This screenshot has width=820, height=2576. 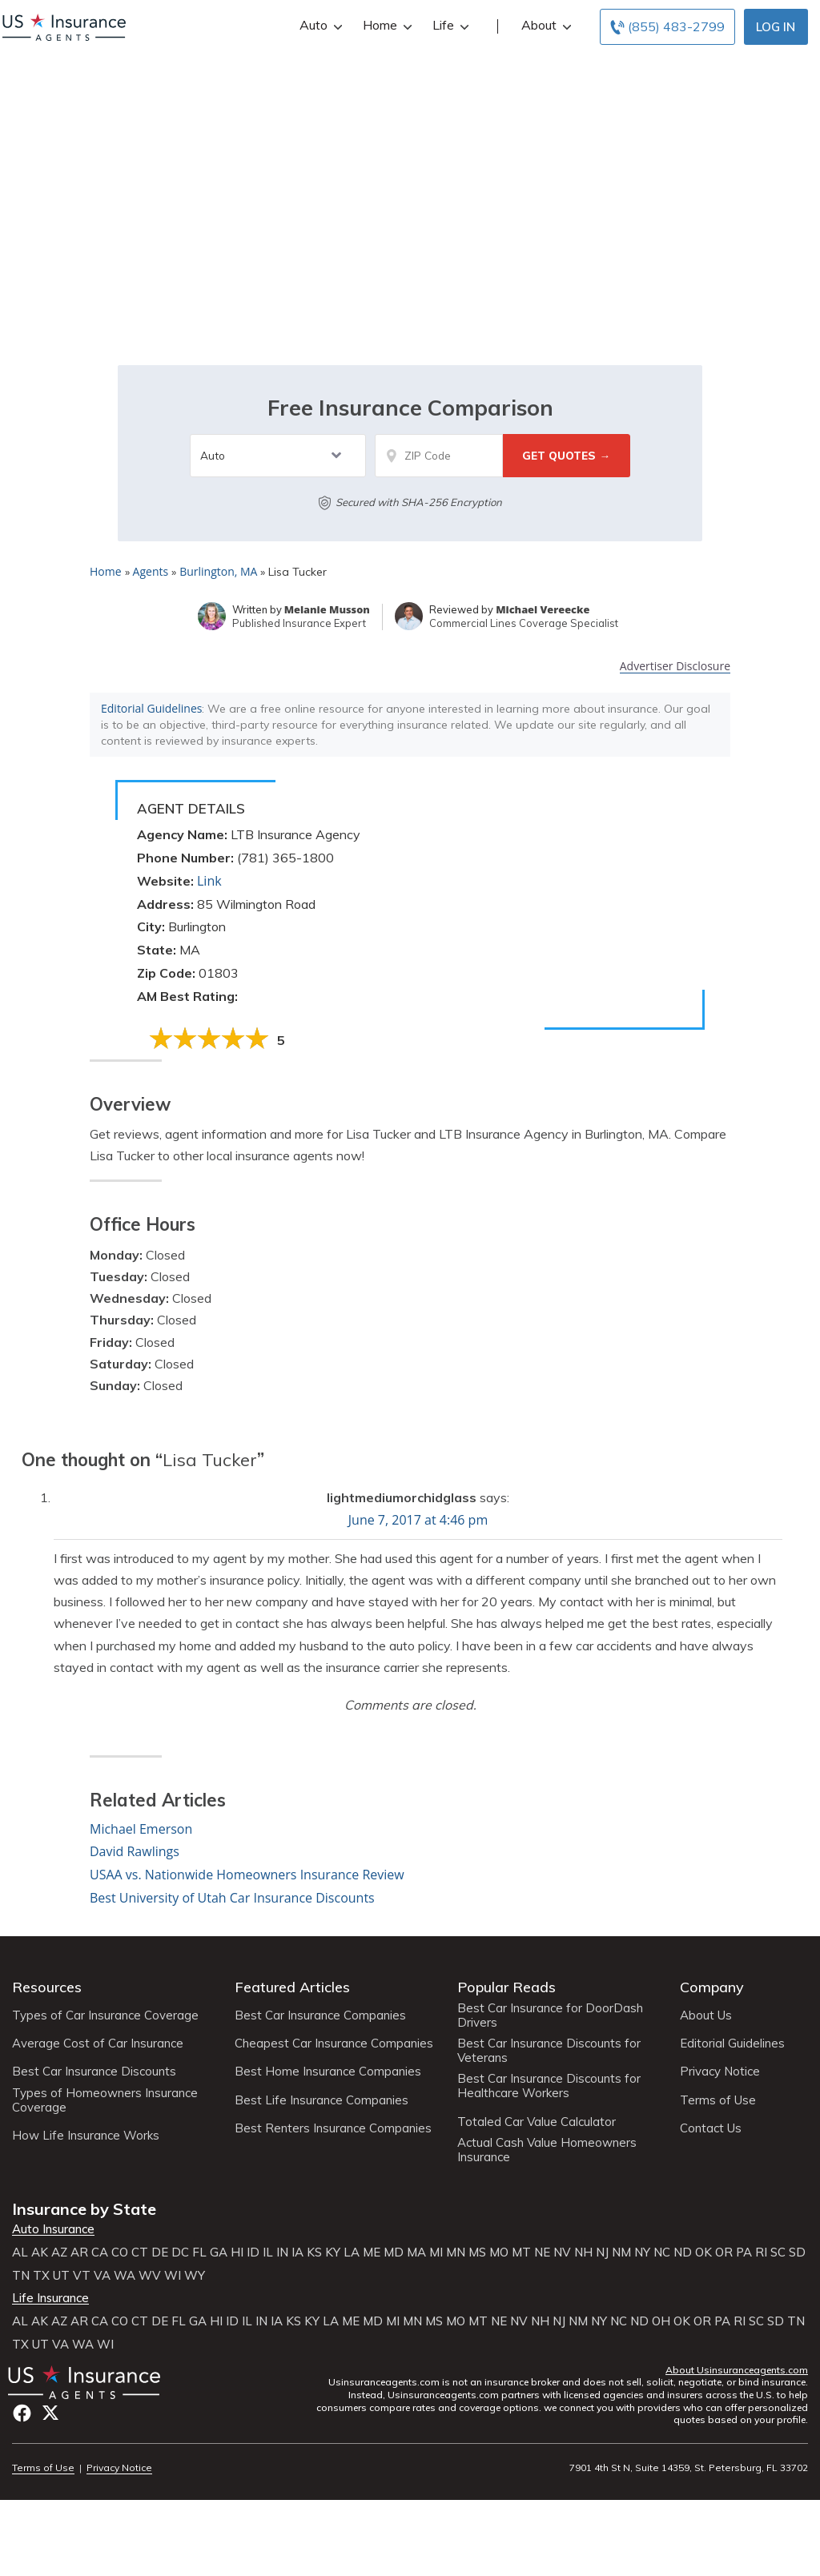 What do you see at coordinates (141, 1829) in the screenshot?
I see `Michael Emerson` at bounding box center [141, 1829].